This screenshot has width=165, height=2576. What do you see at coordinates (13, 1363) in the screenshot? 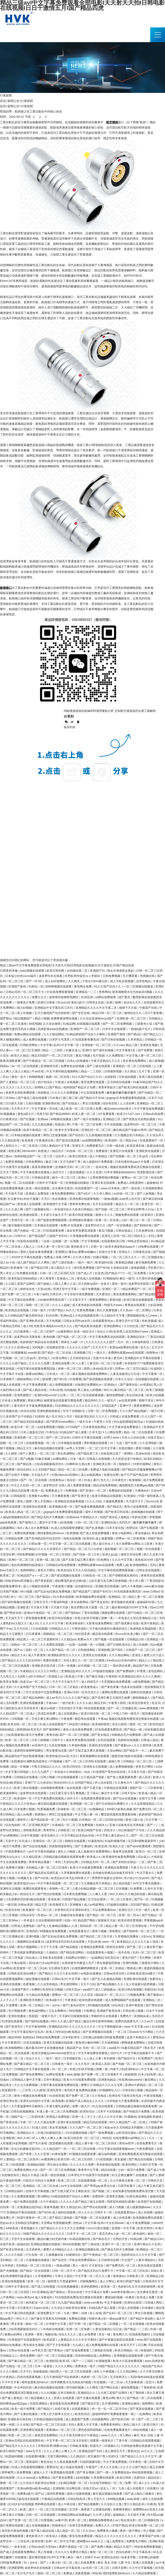
I see `久久久久久国产精品` at bounding box center [13, 1363].